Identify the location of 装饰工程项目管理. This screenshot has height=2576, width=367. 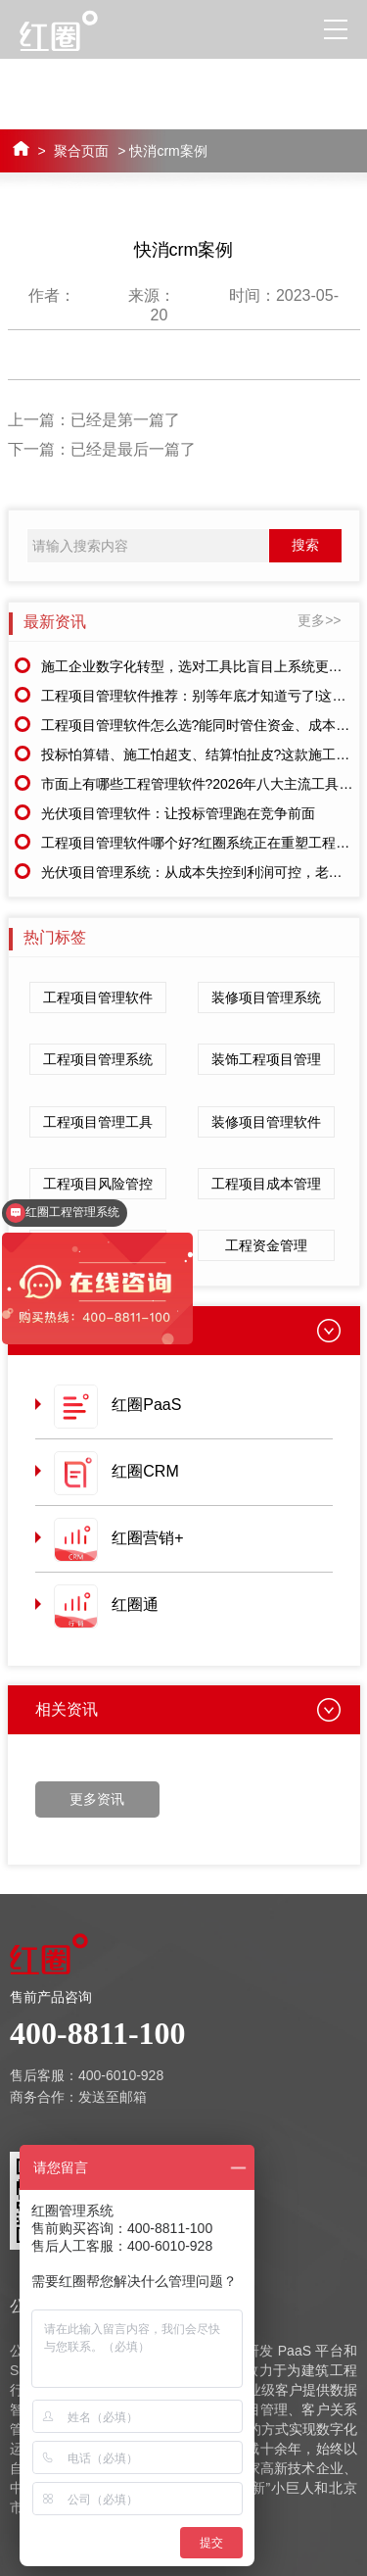
(266, 1059).